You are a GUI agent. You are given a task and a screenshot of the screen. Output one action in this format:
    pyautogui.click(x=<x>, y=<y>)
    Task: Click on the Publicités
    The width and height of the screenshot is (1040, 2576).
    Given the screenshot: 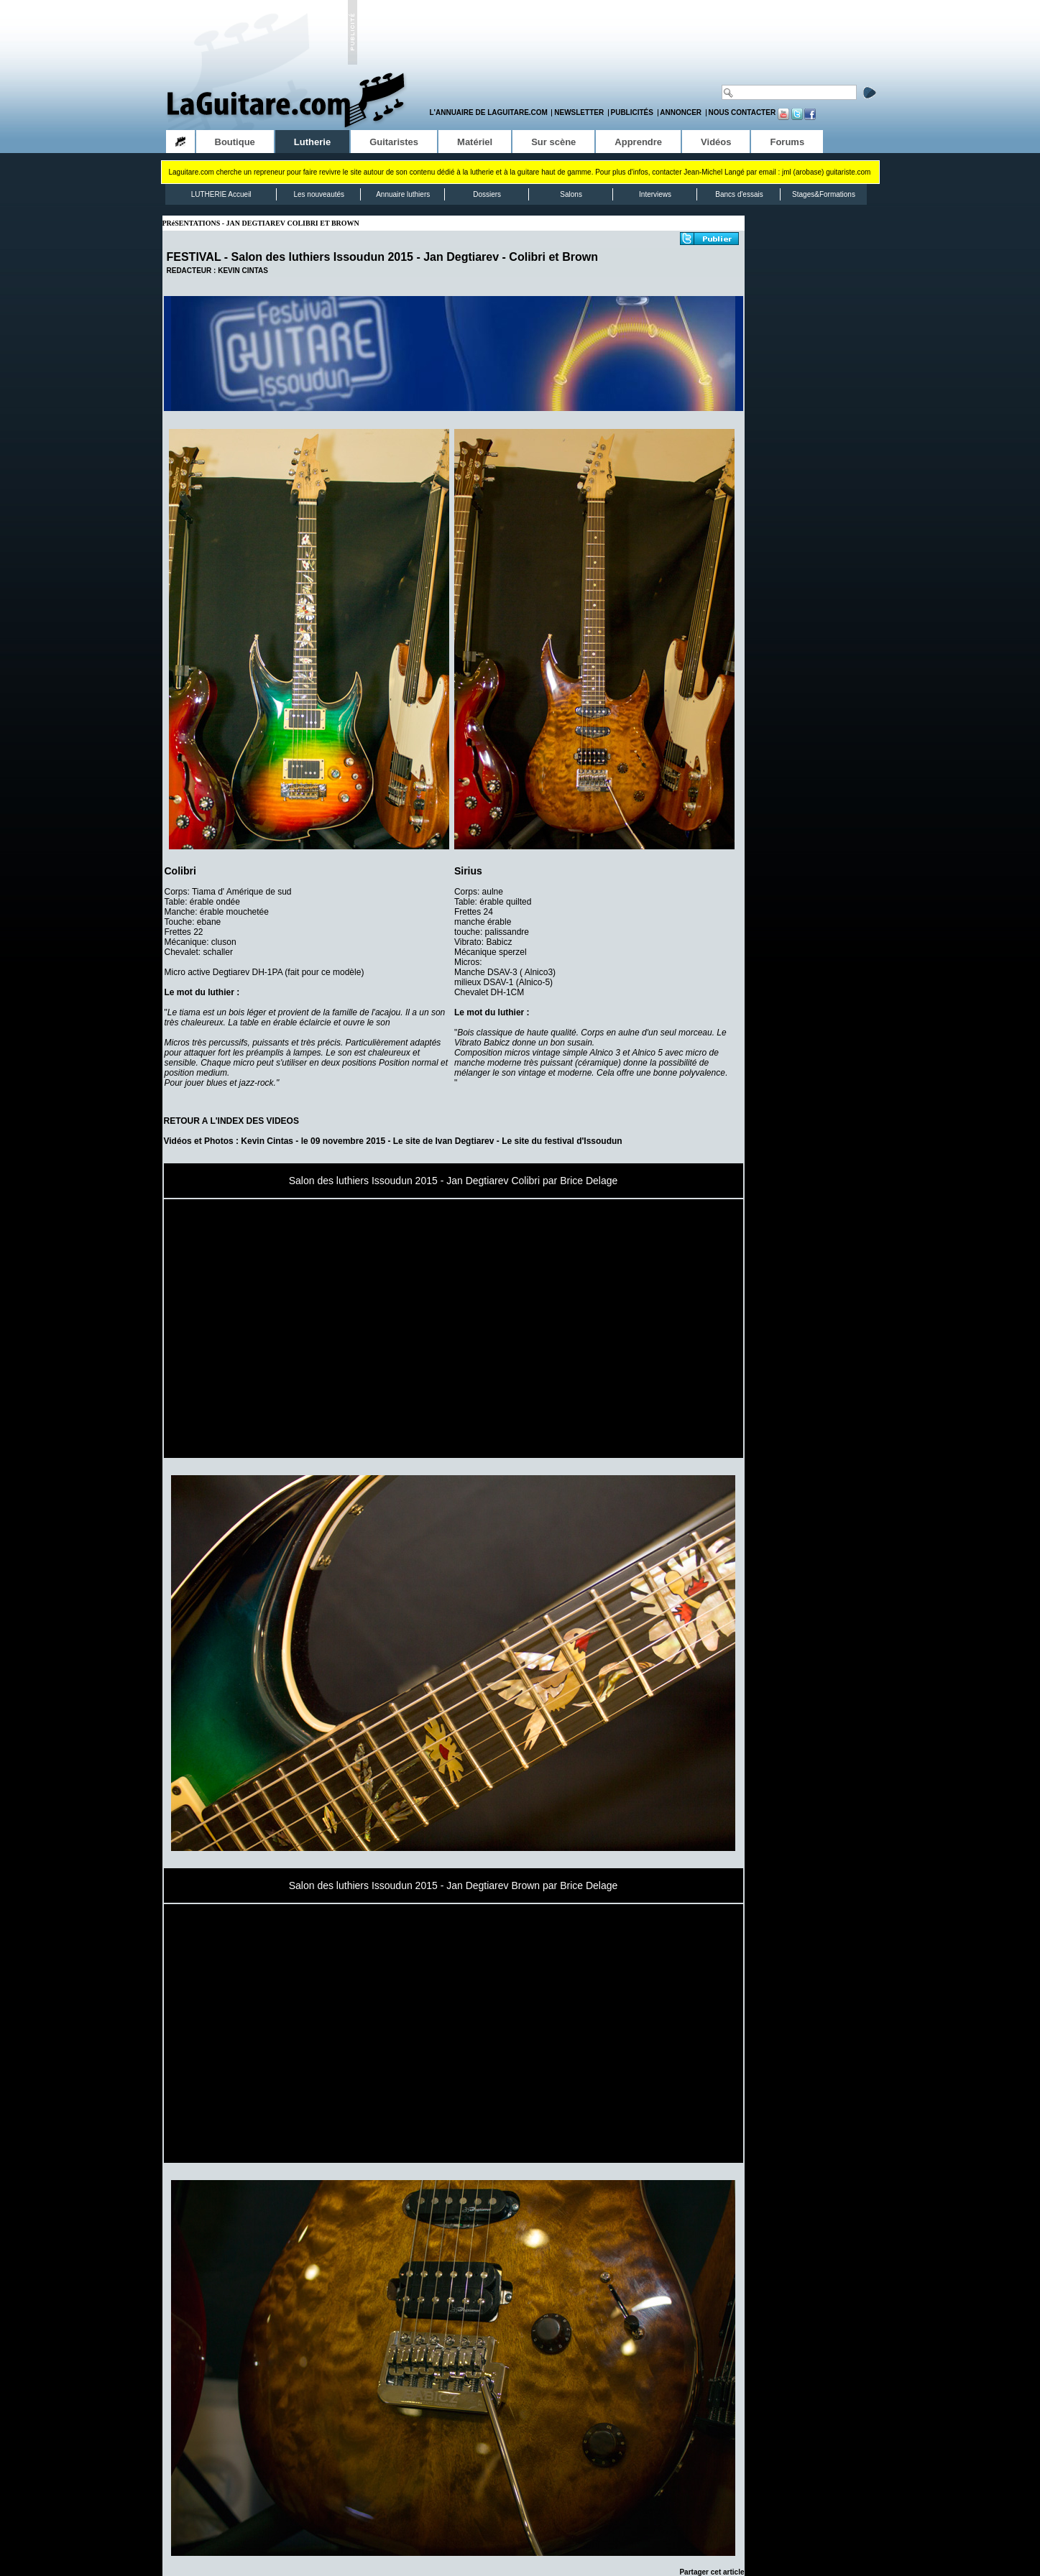 What is the action you would take?
    pyautogui.click(x=632, y=112)
    